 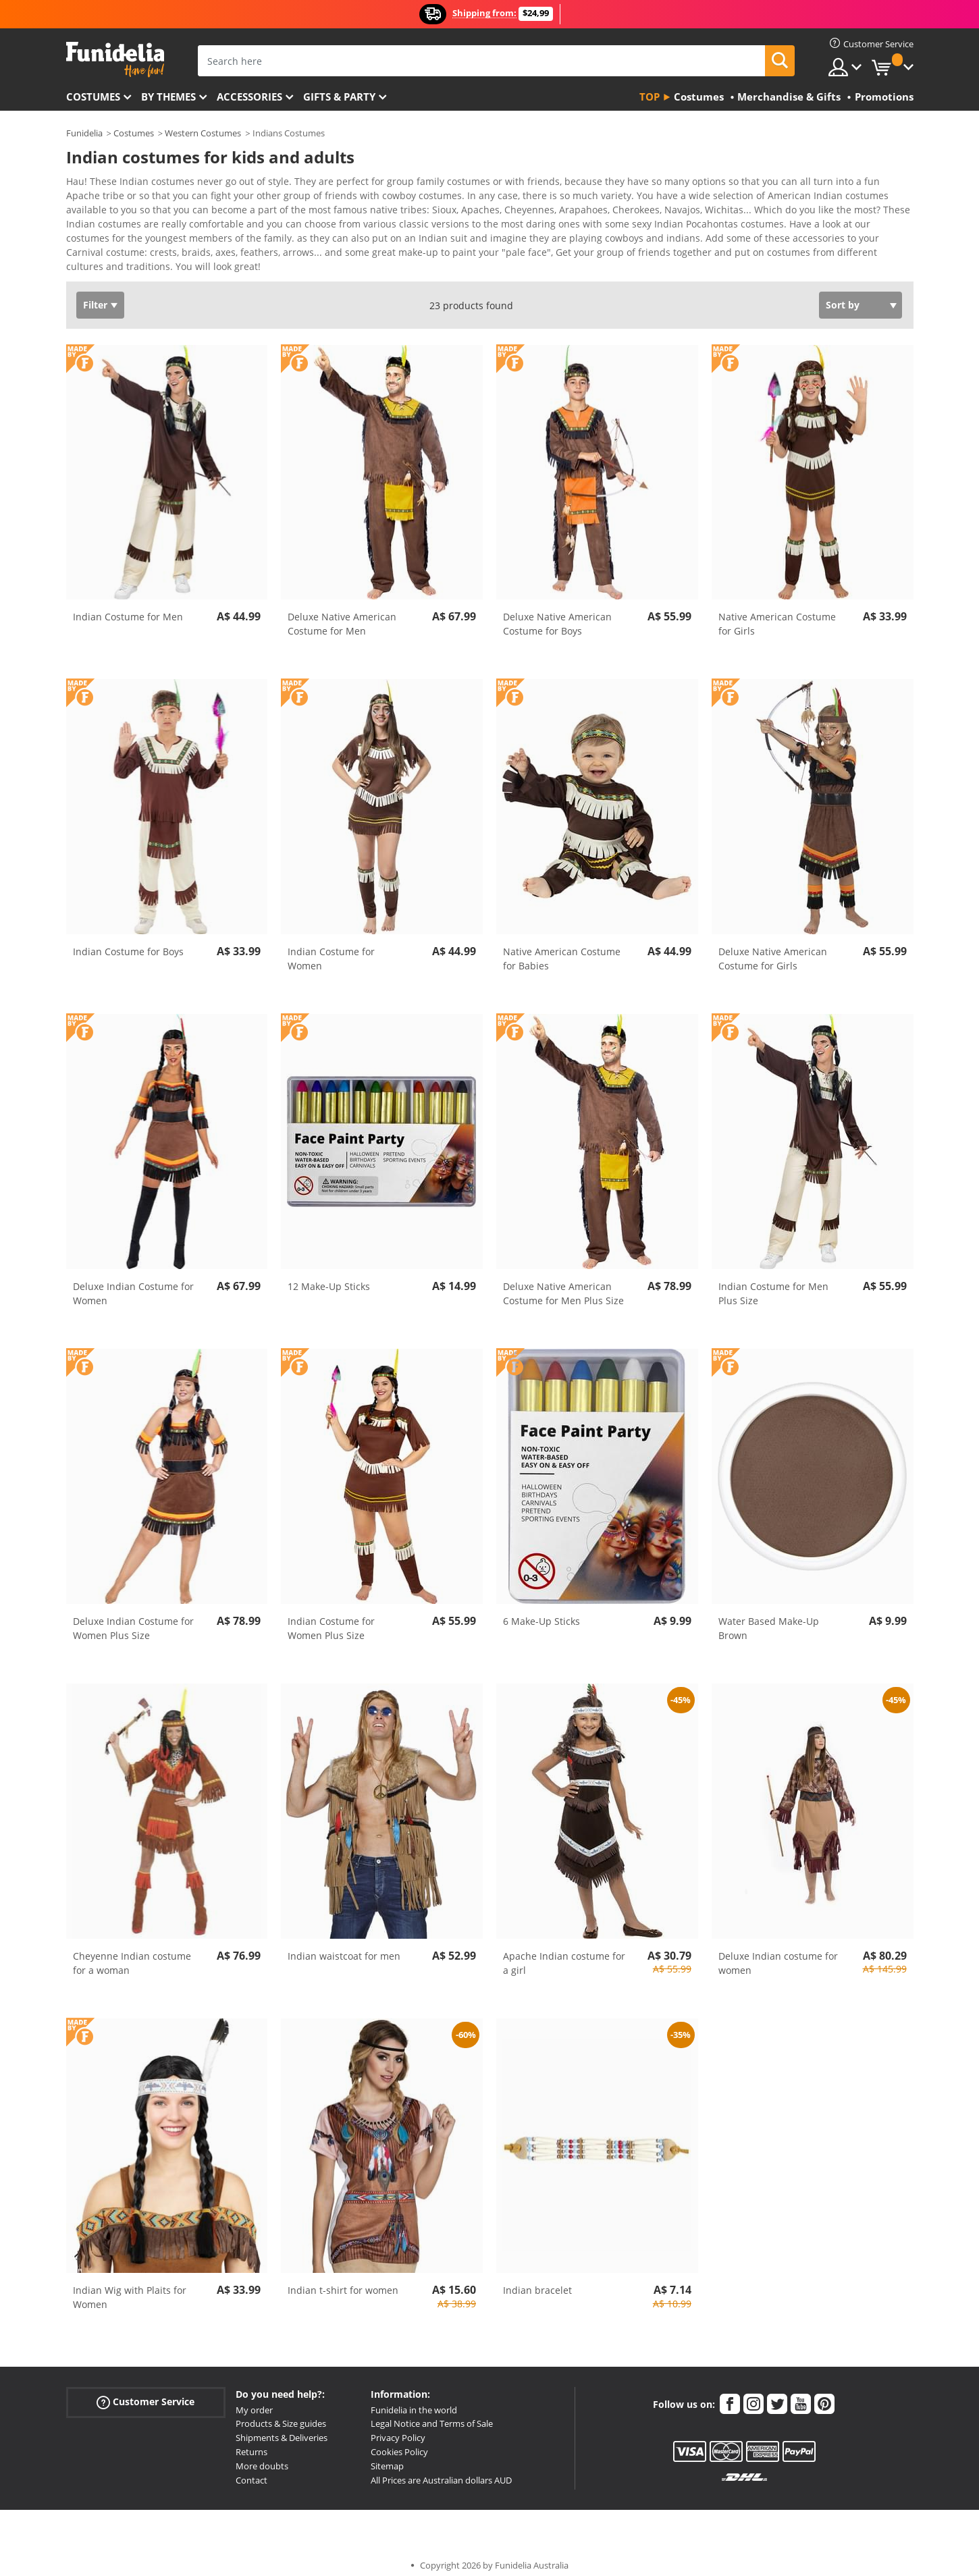 What do you see at coordinates (414, 2400) in the screenshot?
I see `Funidelia in the world` at bounding box center [414, 2400].